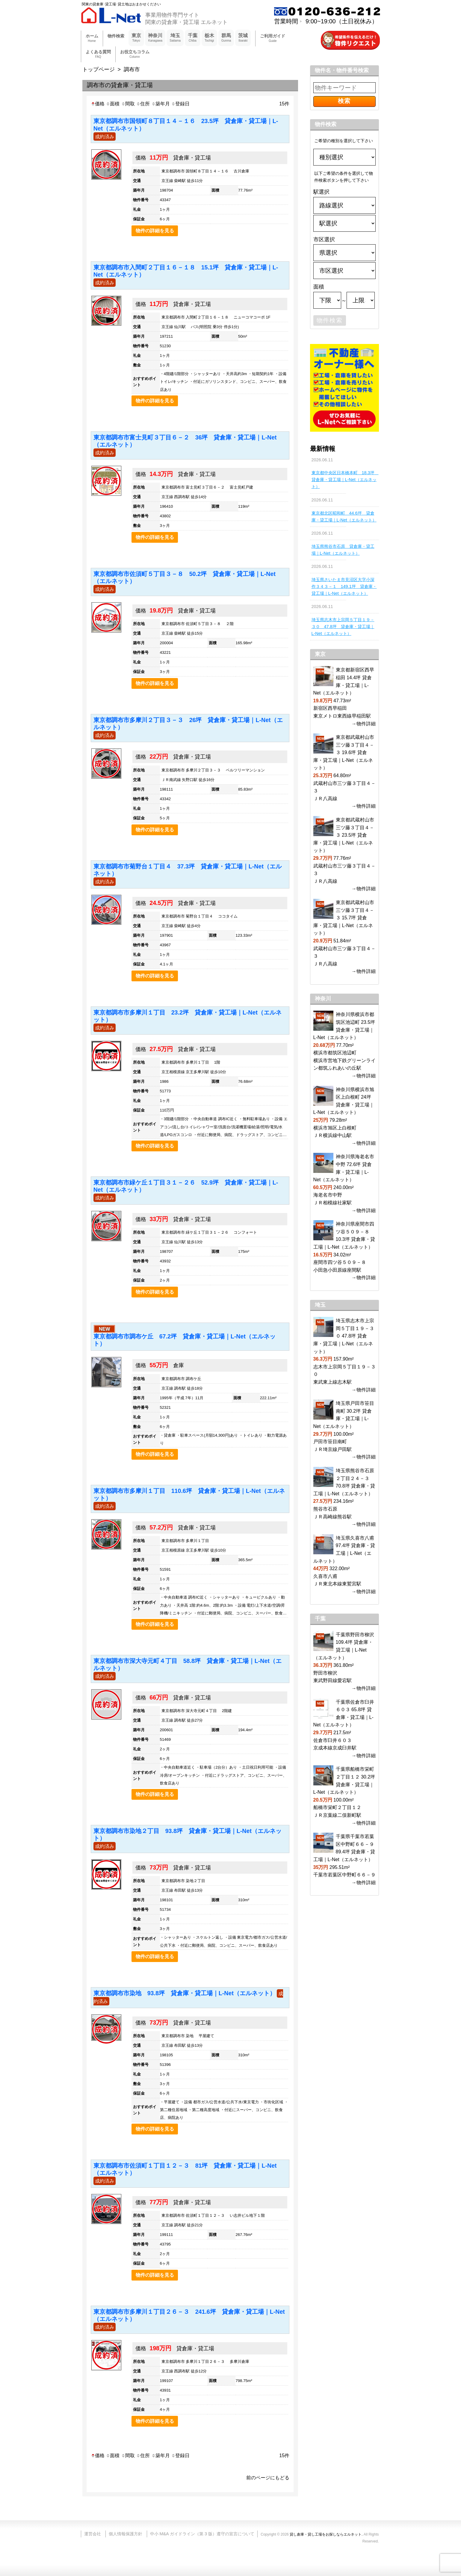 The image size is (461, 2576). What do you see at coordinates (92, 38) in the screenshot?
I see `ホーム` at bounding box center [92, 38].